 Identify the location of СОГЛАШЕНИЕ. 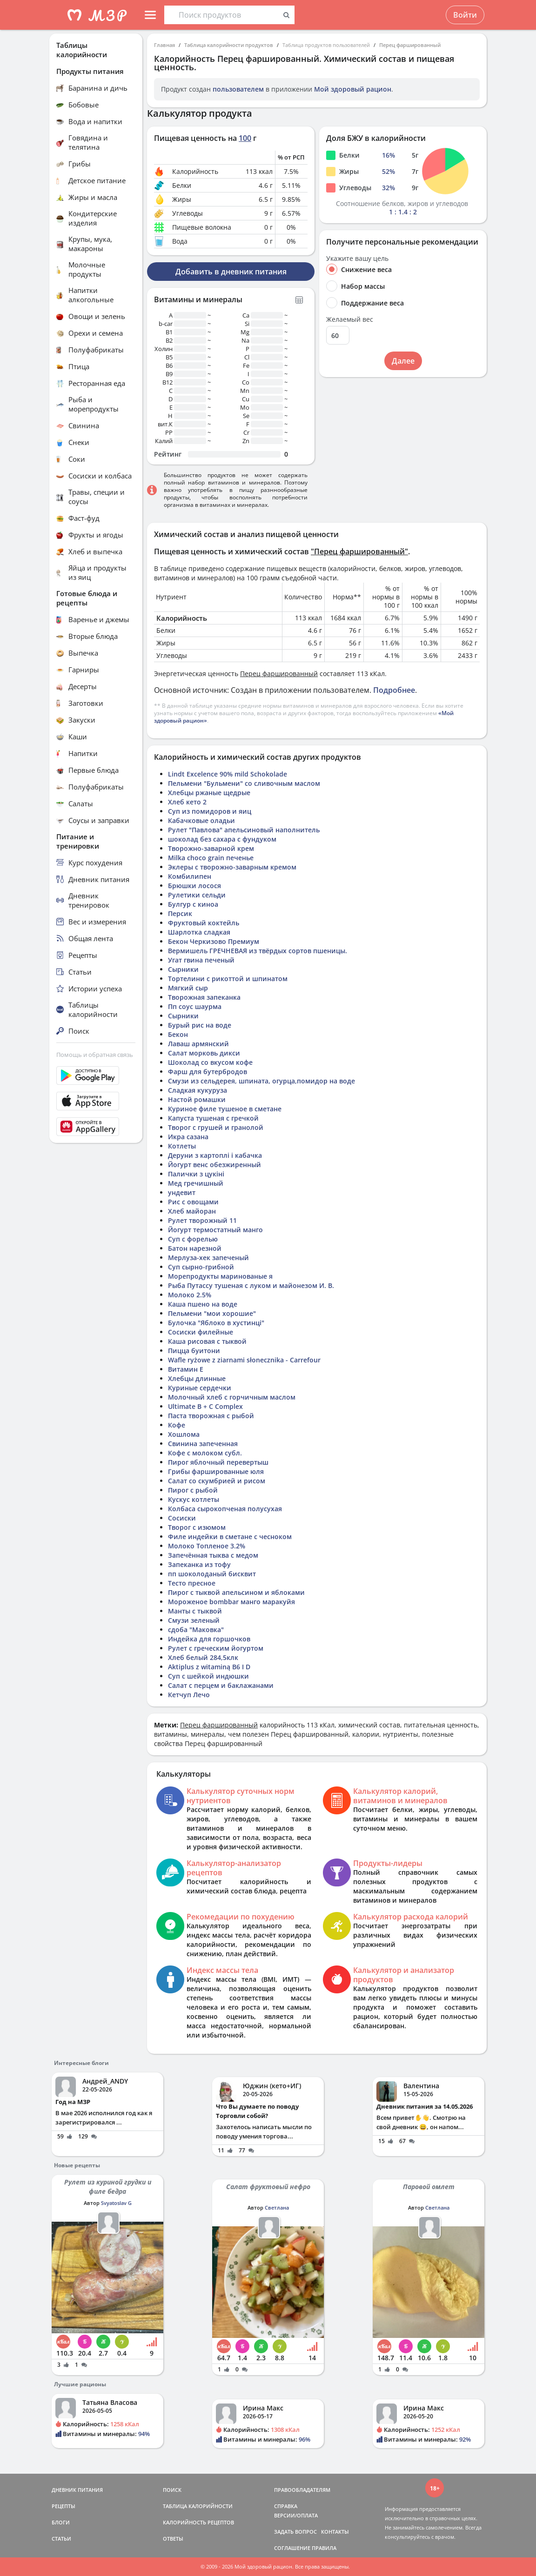
(292, 2547).